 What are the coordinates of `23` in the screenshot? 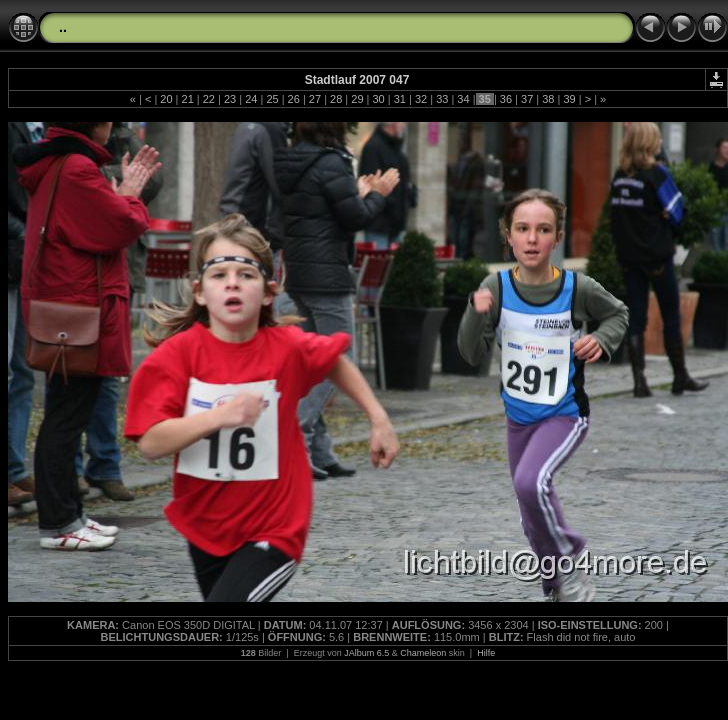 It's located at (230, 99).